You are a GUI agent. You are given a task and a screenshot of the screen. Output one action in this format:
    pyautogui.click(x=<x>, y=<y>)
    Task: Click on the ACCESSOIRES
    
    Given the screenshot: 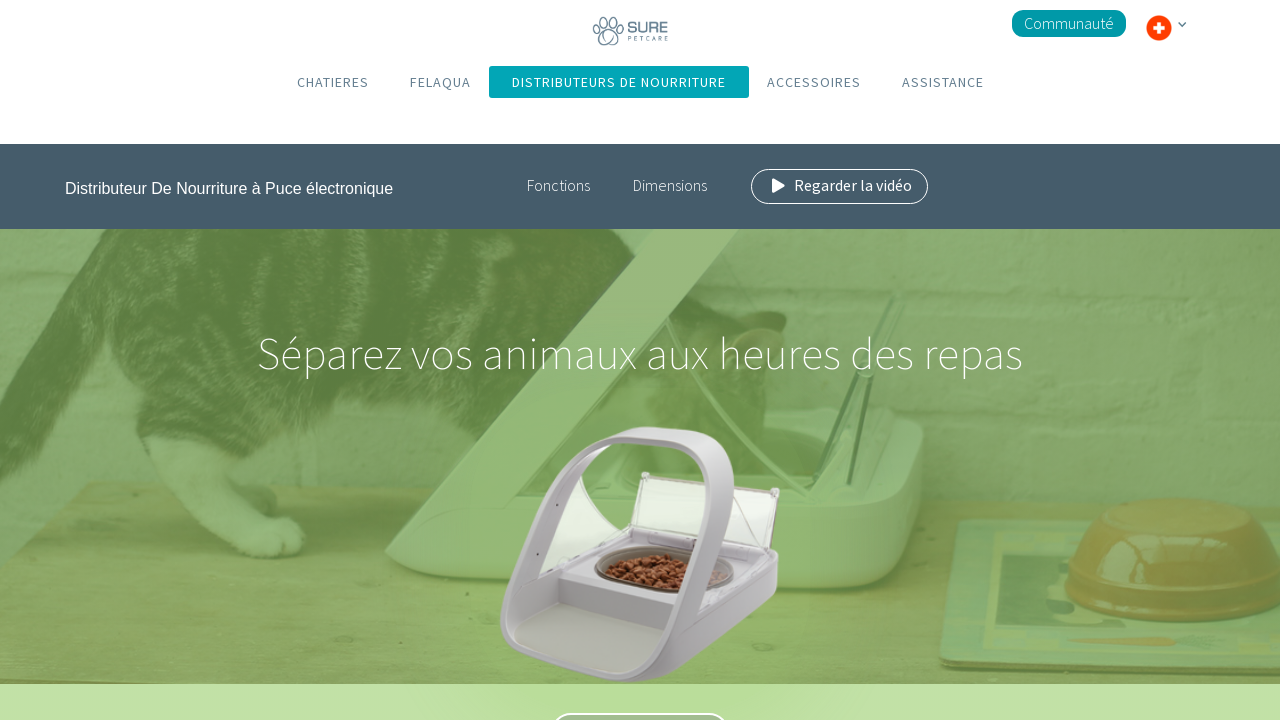 What is the action you would take?
    pyautogui.click(x=814, y=82)
    